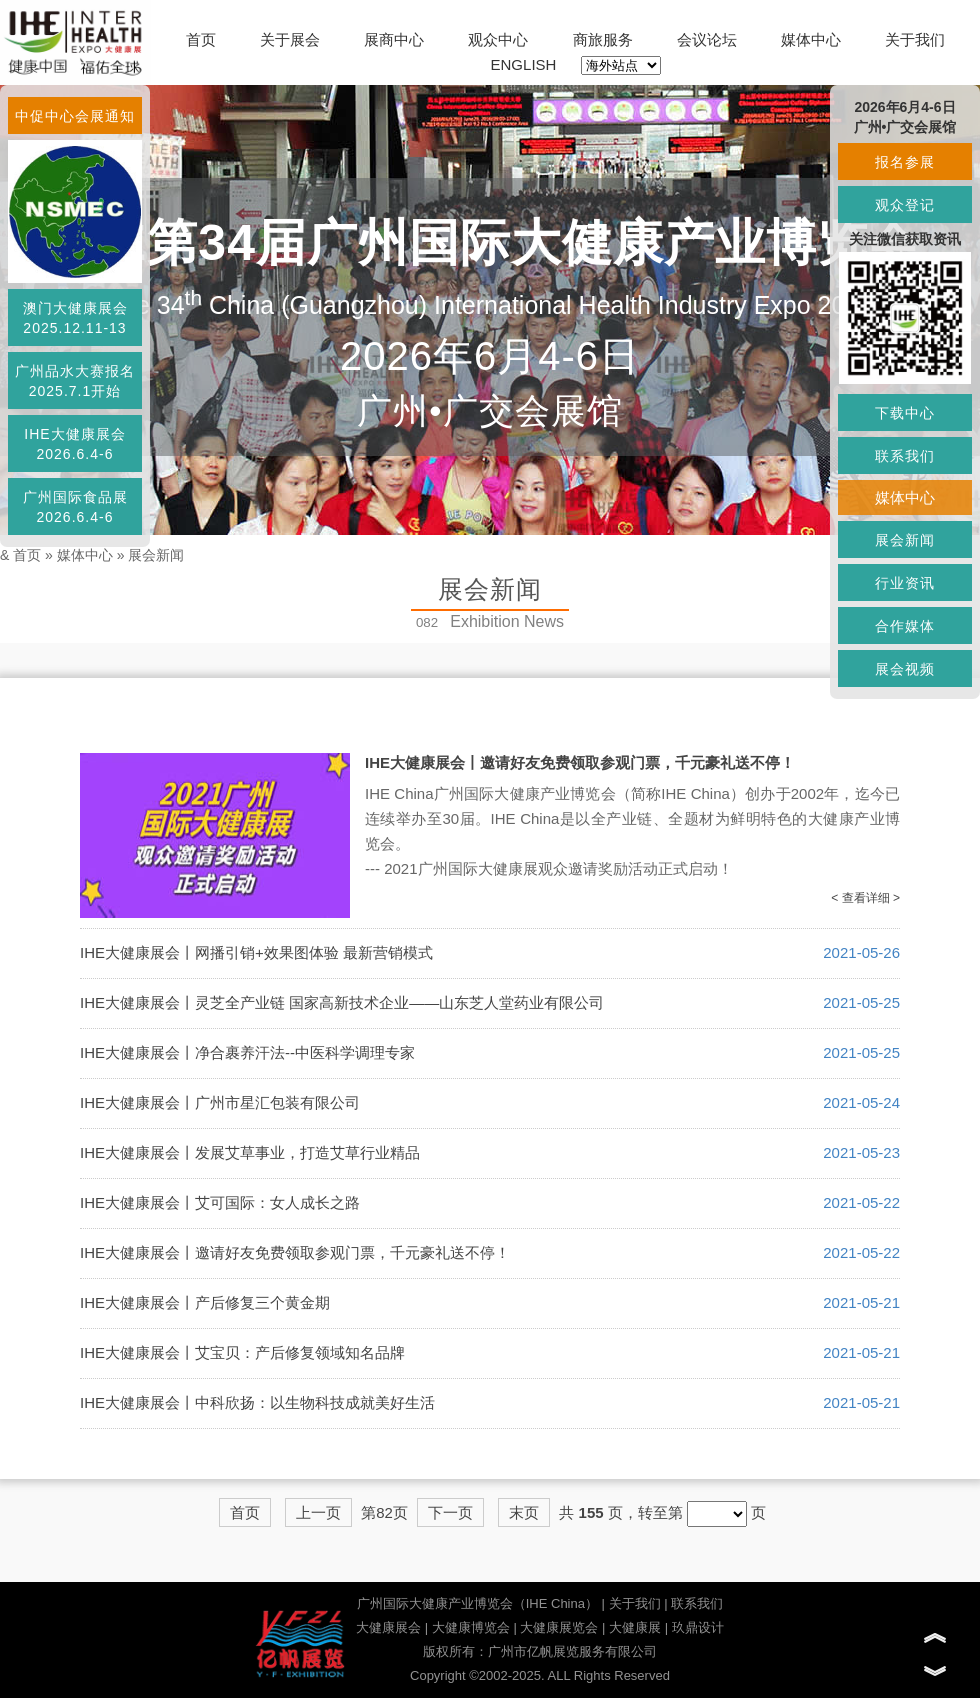 Image resolution: width=980 pixels, height=1698 pixels. What do you see at coordinates (498, 39) in the screenshot?
I see `观众中心` at bounding box center [498, 39].